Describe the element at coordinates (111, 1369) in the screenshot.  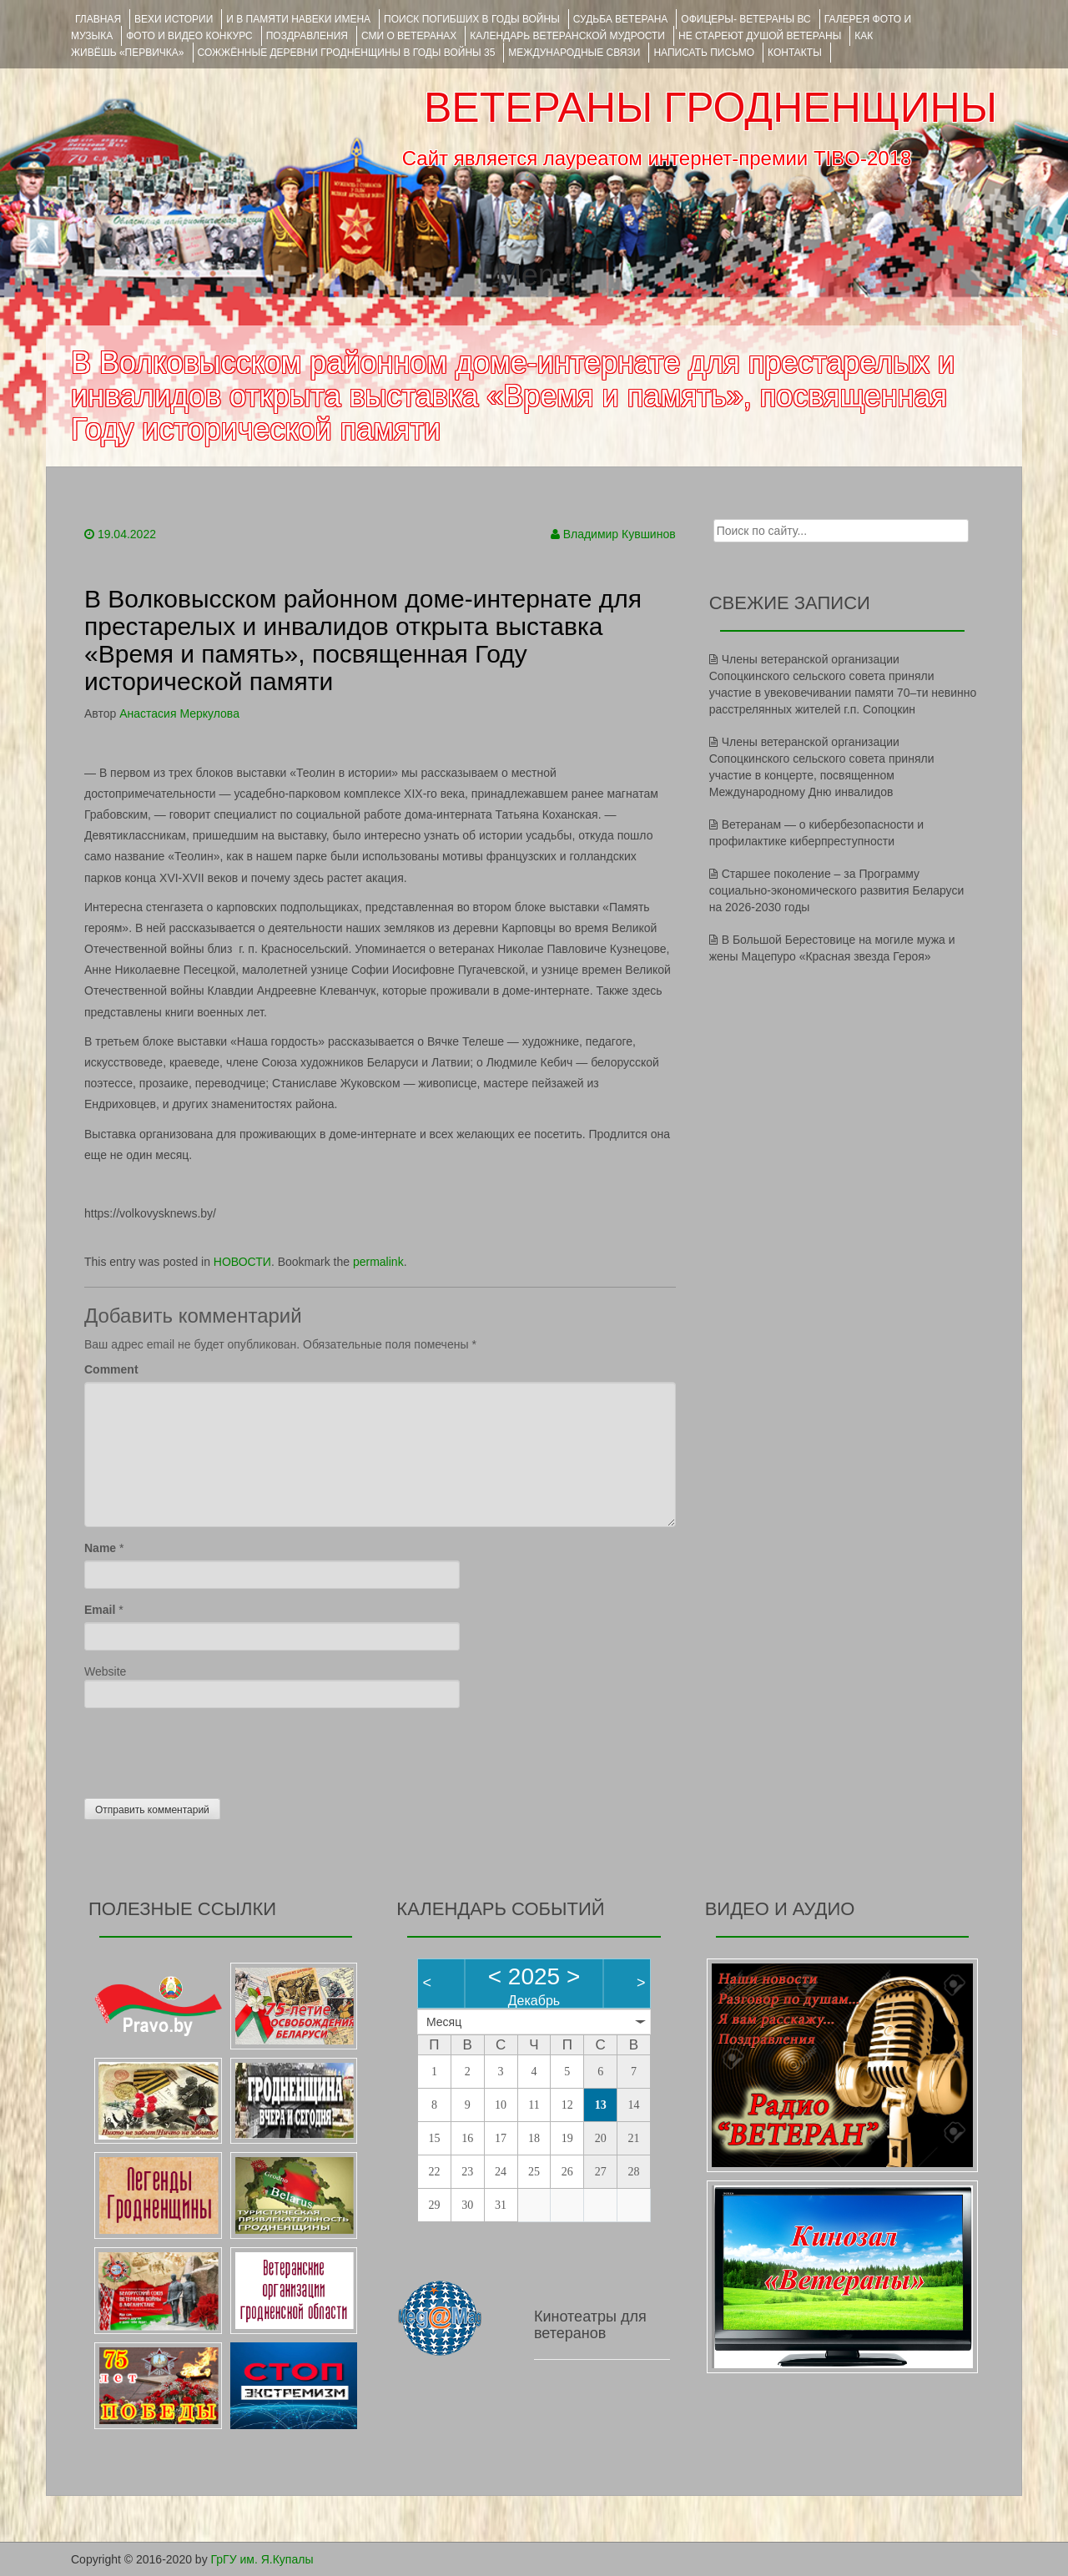
I see `Comment` at that location.